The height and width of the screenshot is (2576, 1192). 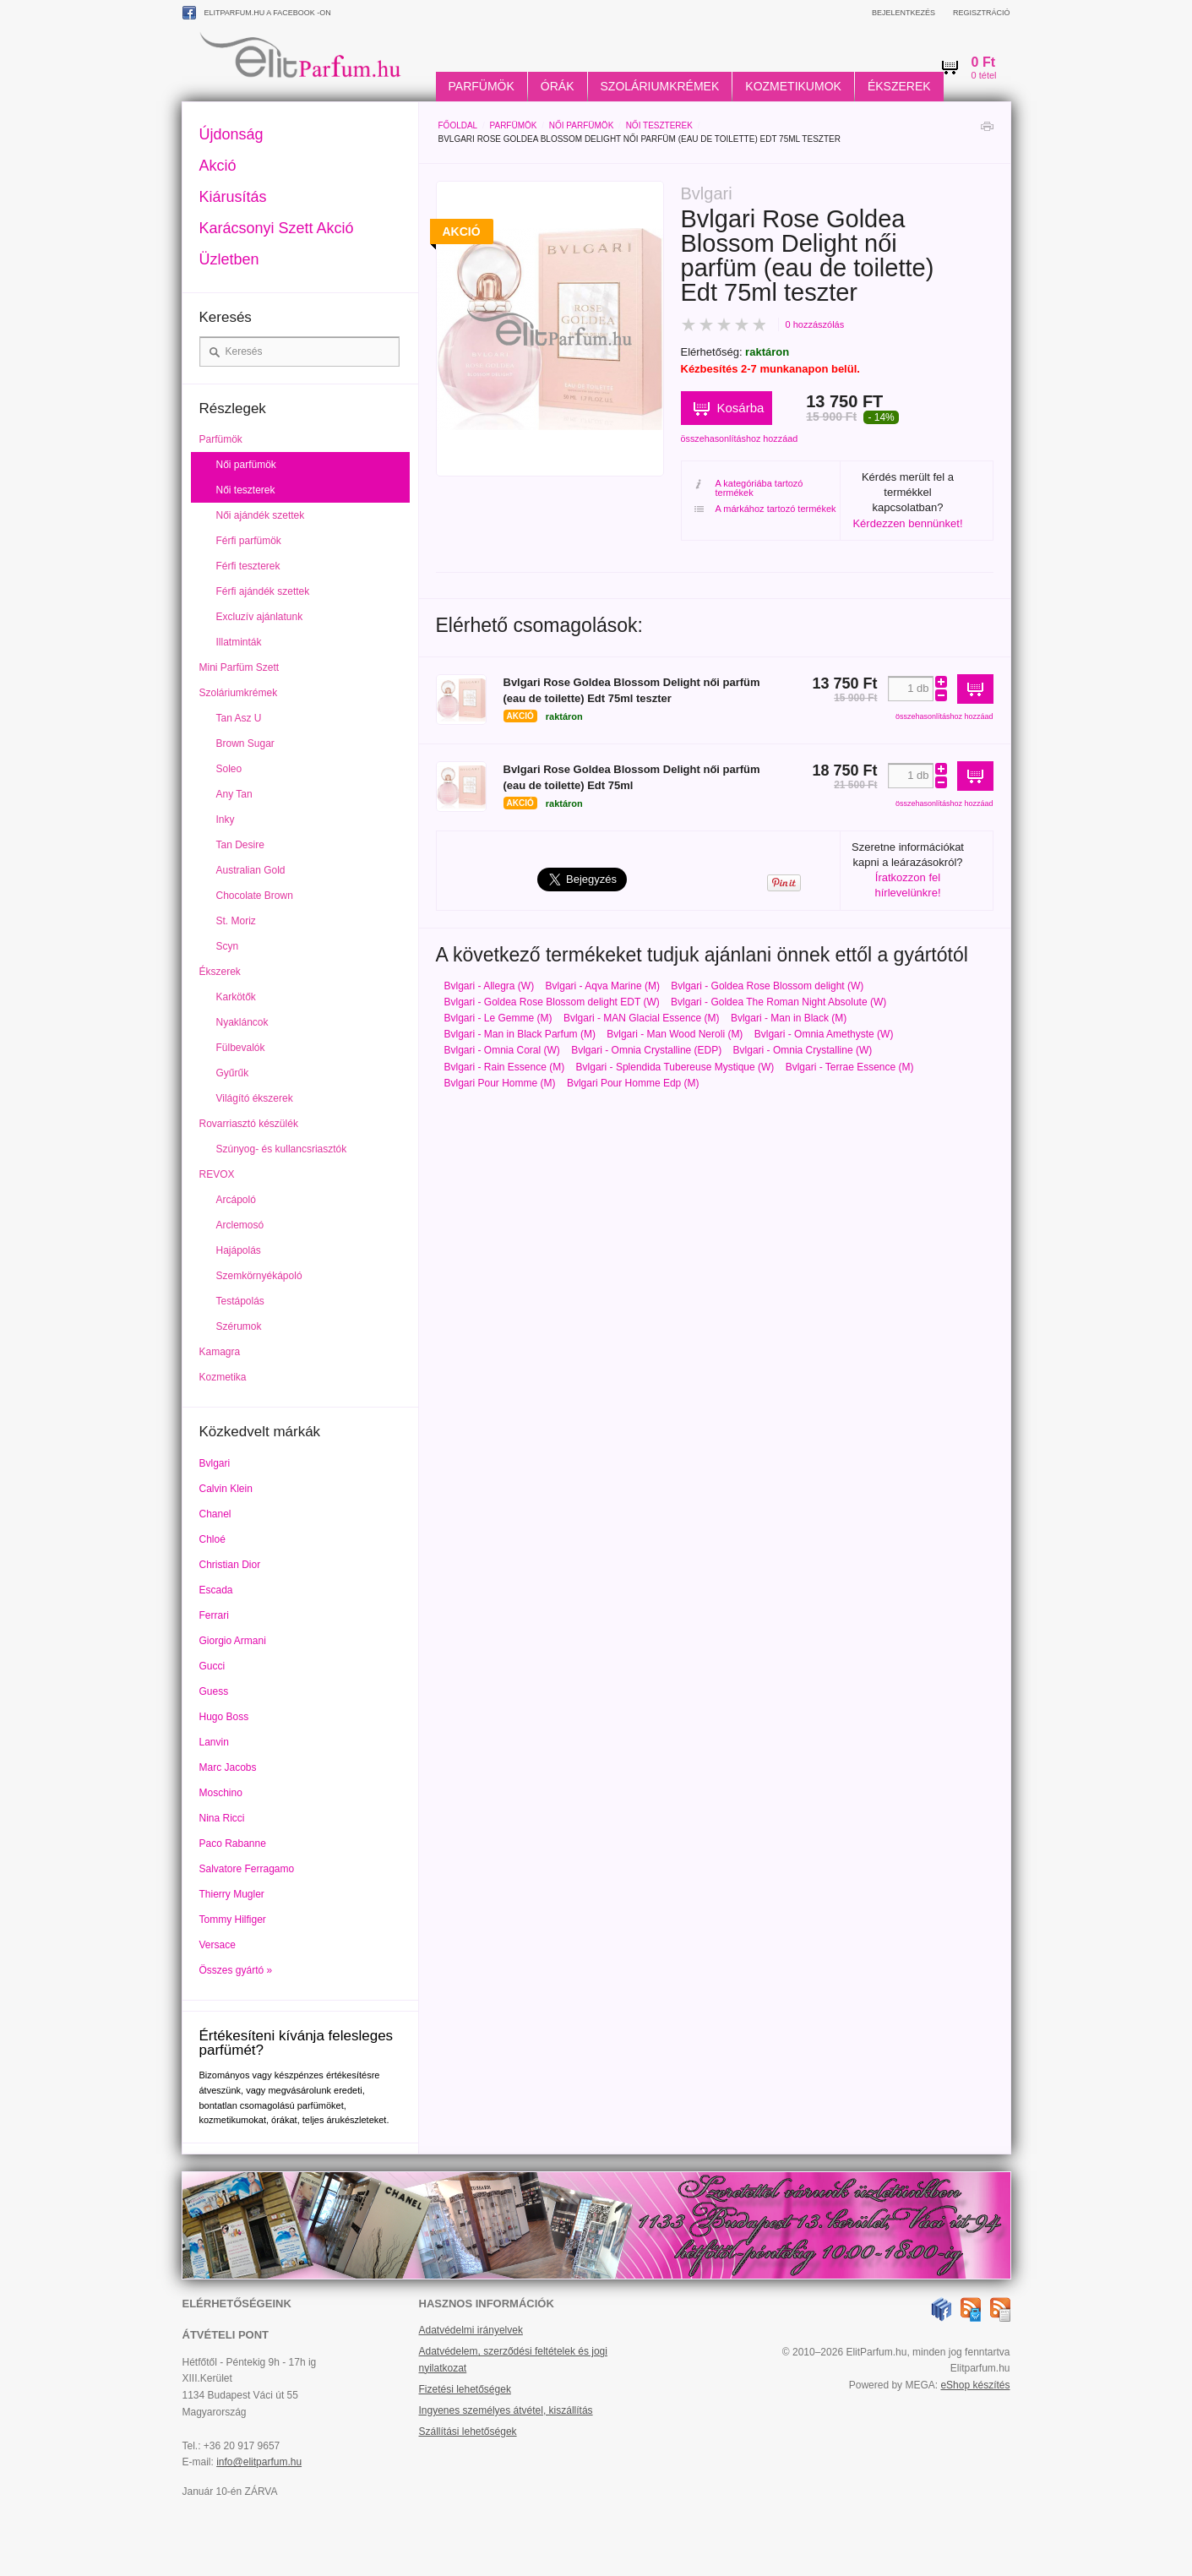 I want to click on Bvlgari - Omnia Crystalline (W), so click(x=803, y=1050).